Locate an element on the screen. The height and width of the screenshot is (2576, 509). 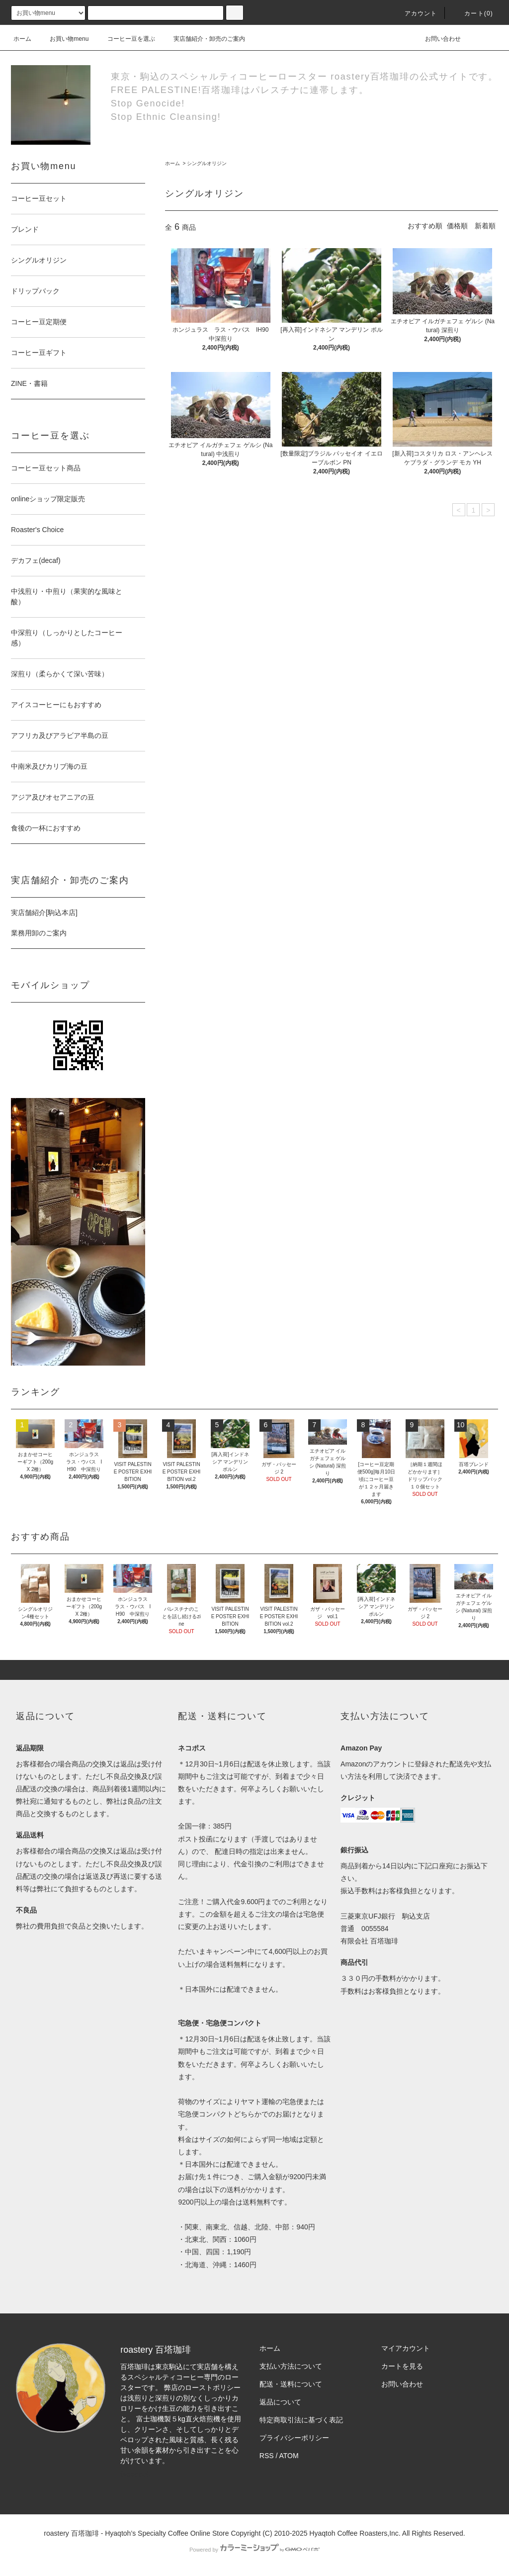
カートを見る is located at coordinates (402, 2366).